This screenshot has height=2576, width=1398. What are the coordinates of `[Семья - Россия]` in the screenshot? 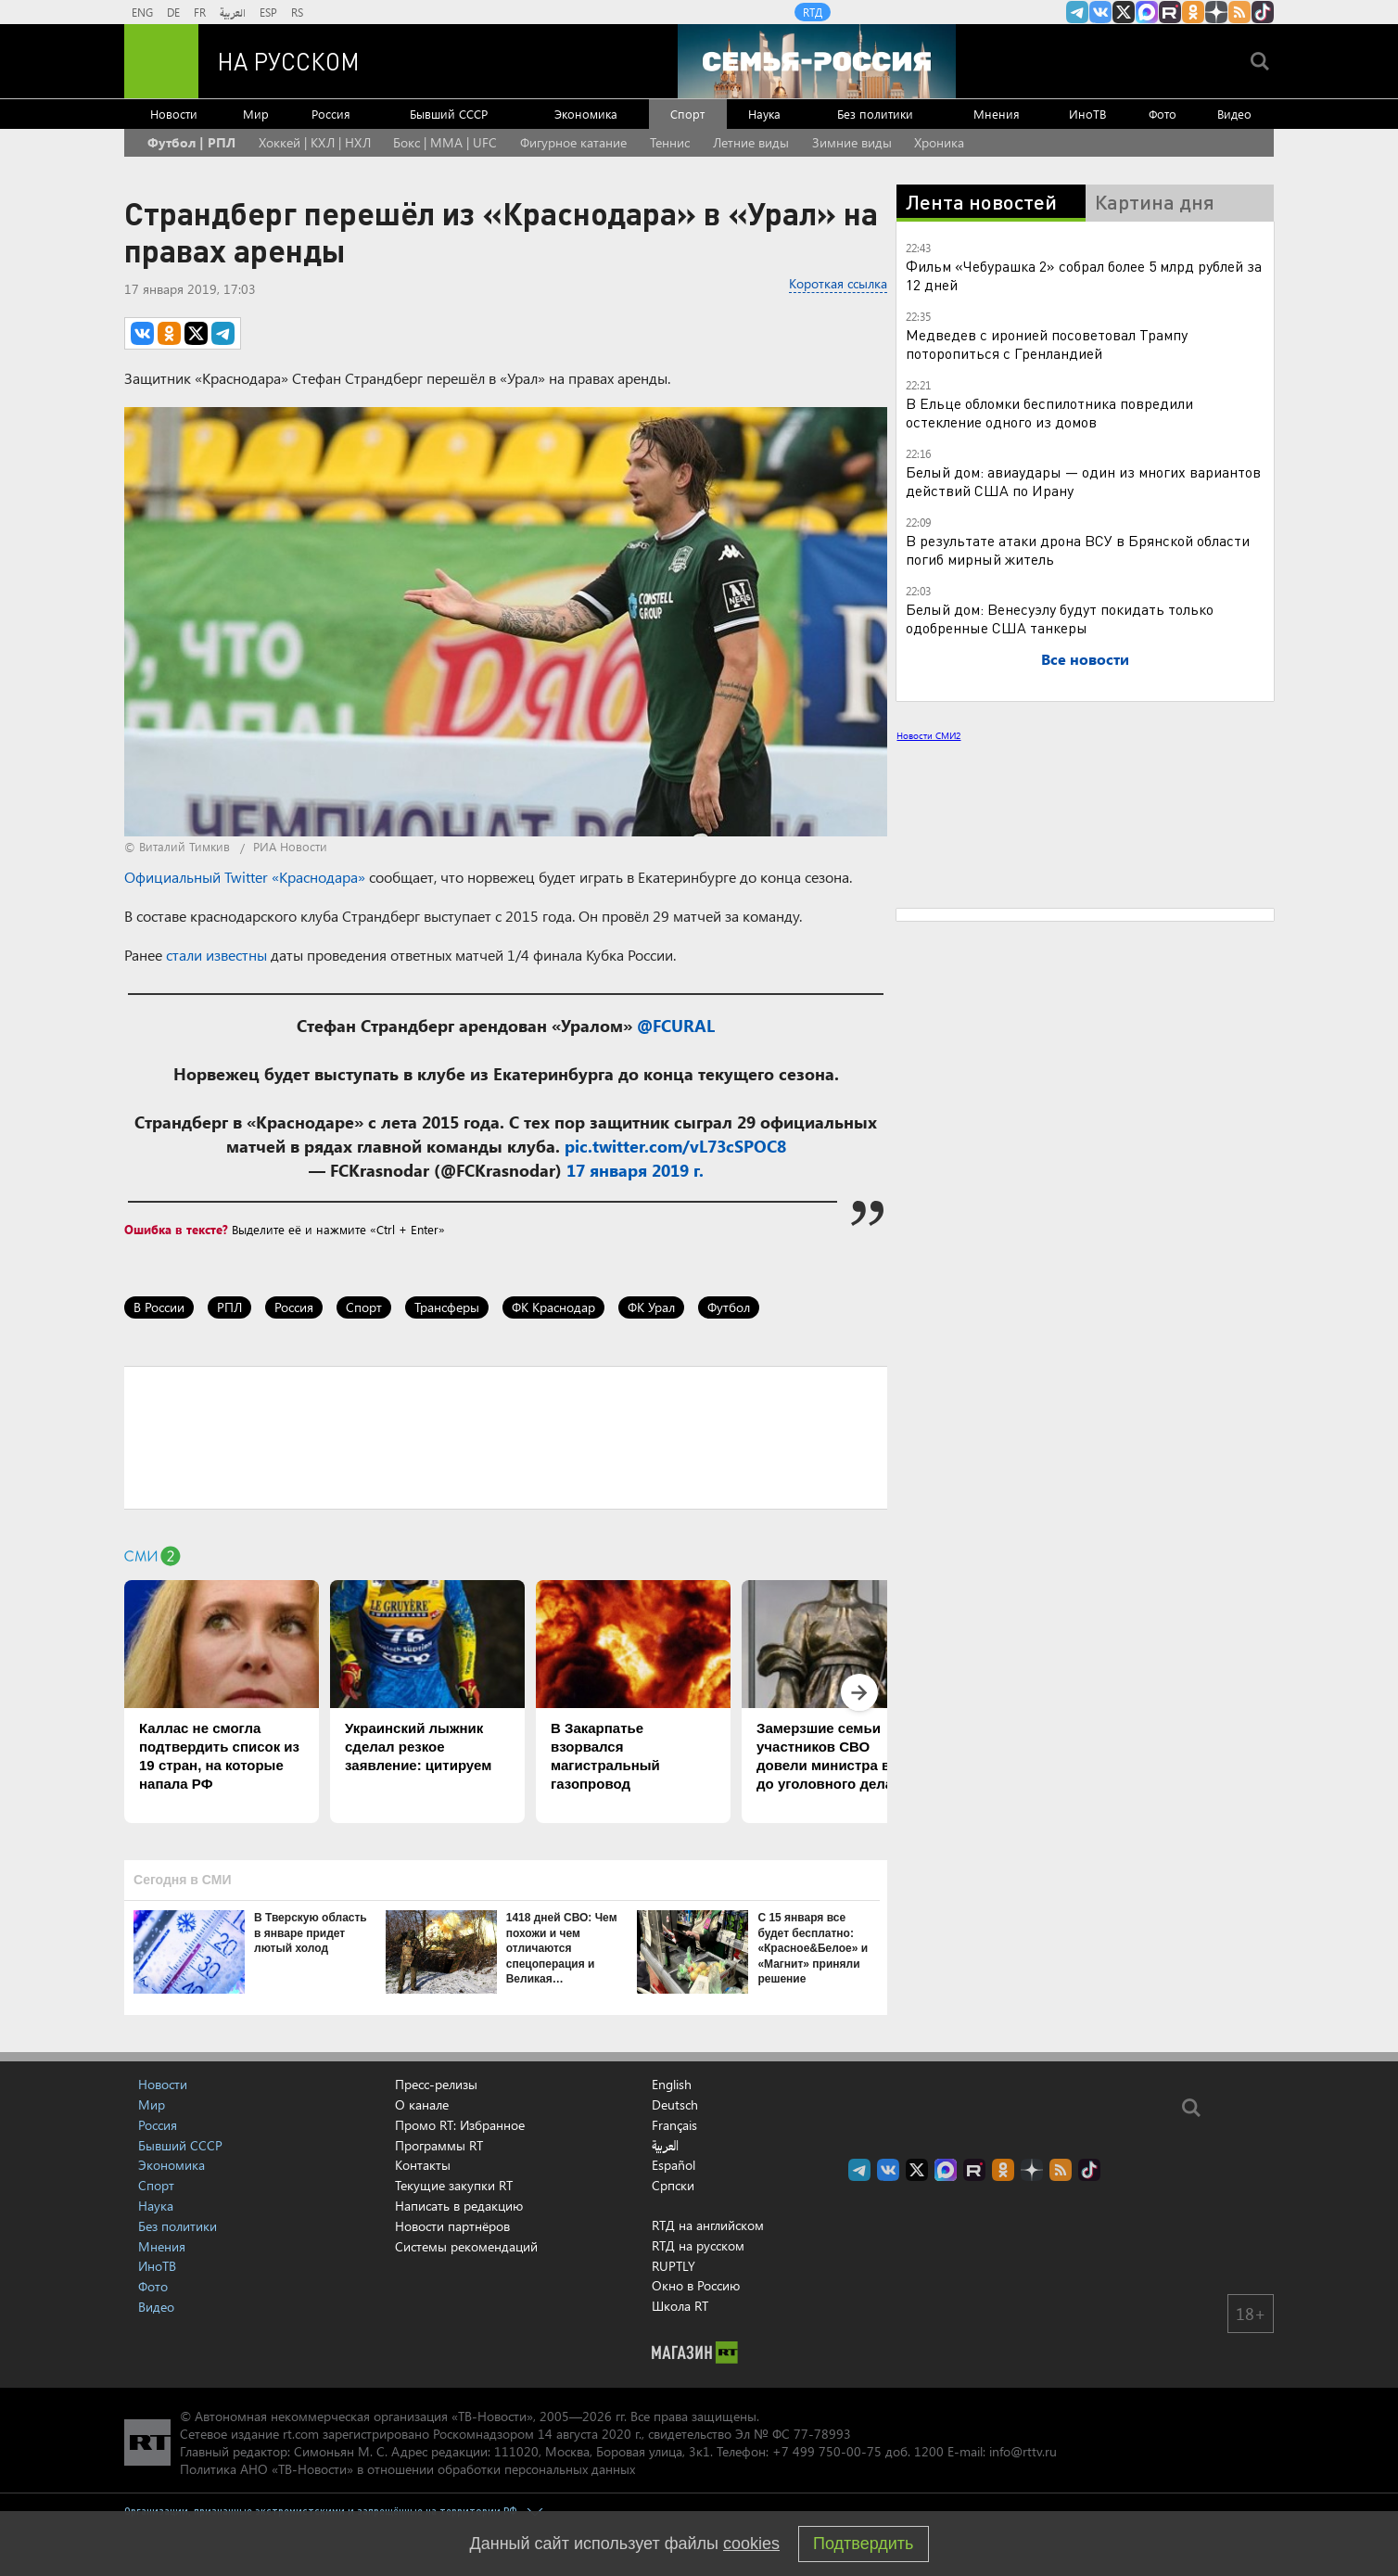 It's located at (817, 61).